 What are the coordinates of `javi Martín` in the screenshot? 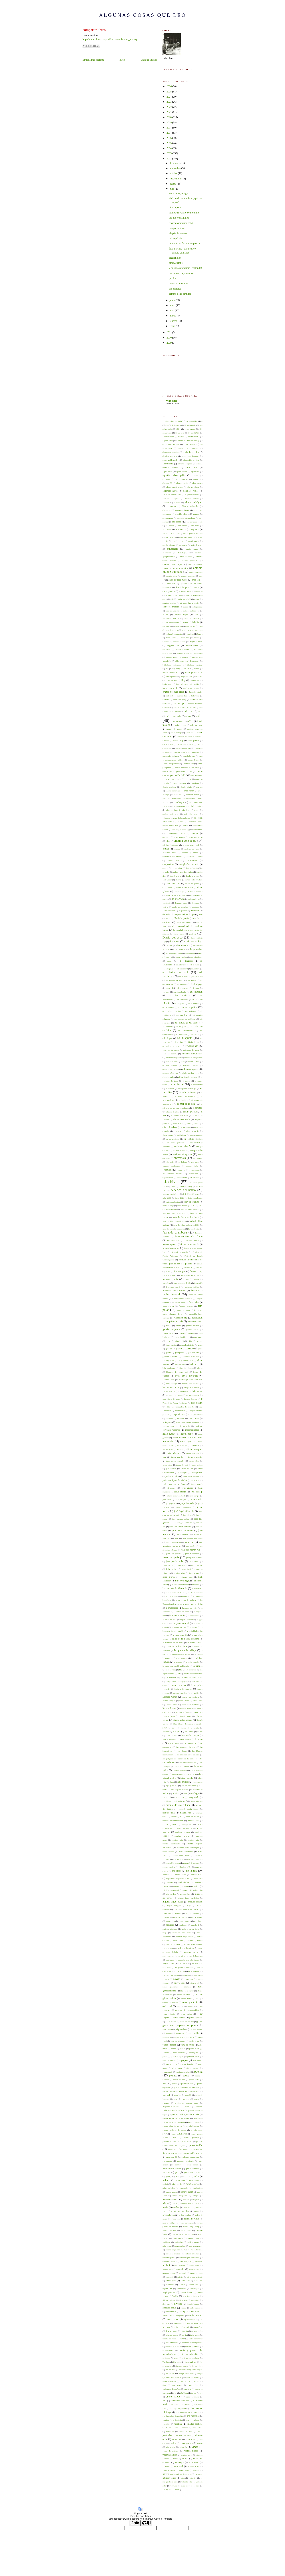 It's located at (171, 1469).